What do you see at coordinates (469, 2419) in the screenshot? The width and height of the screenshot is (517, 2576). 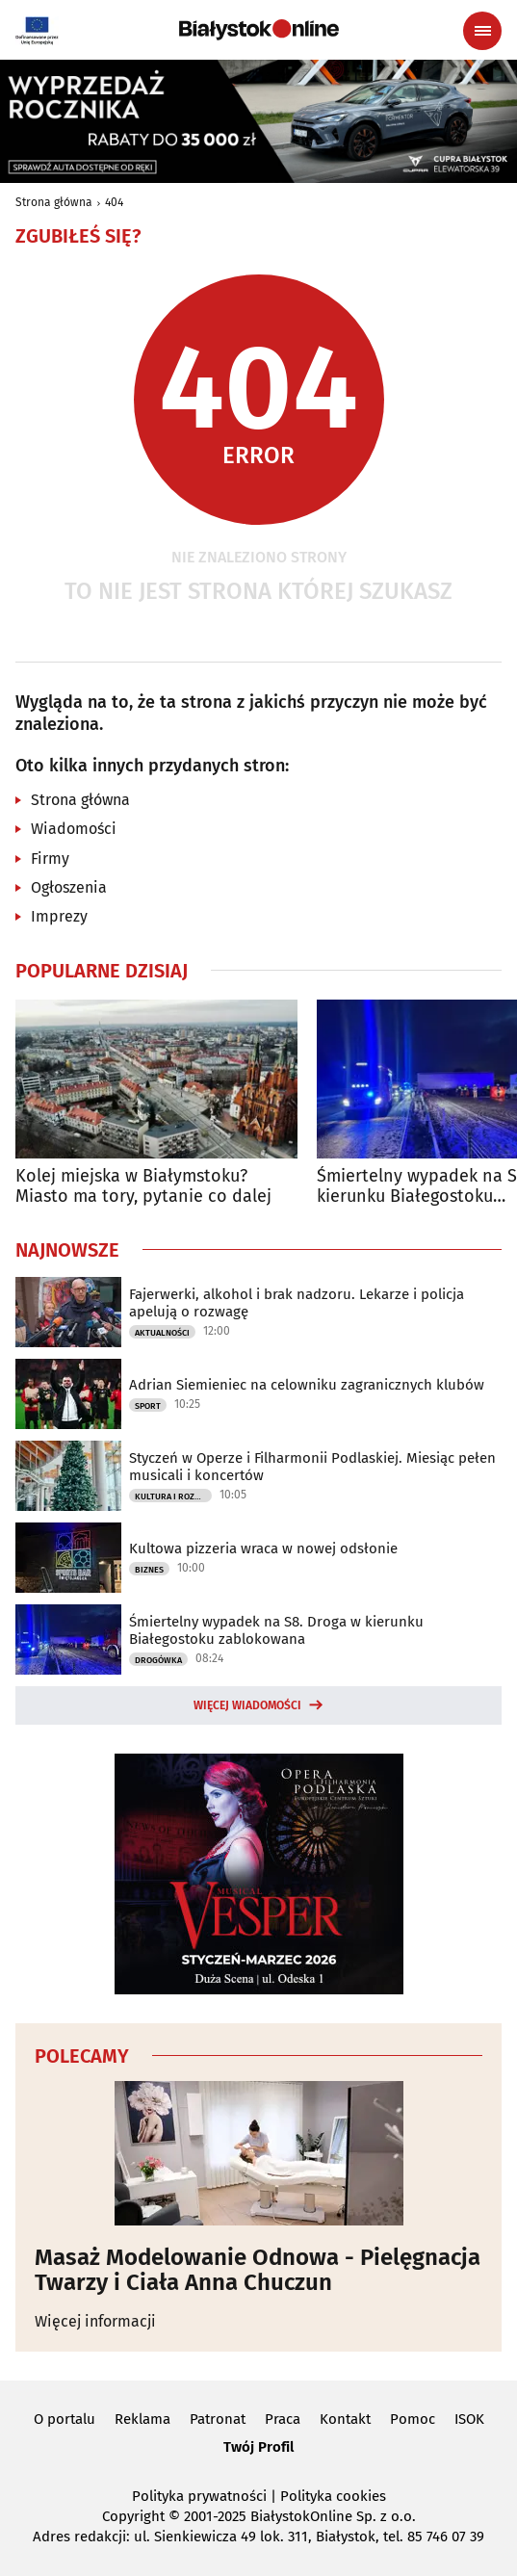 I see `ISOK` at bounding box center [469, 2419].